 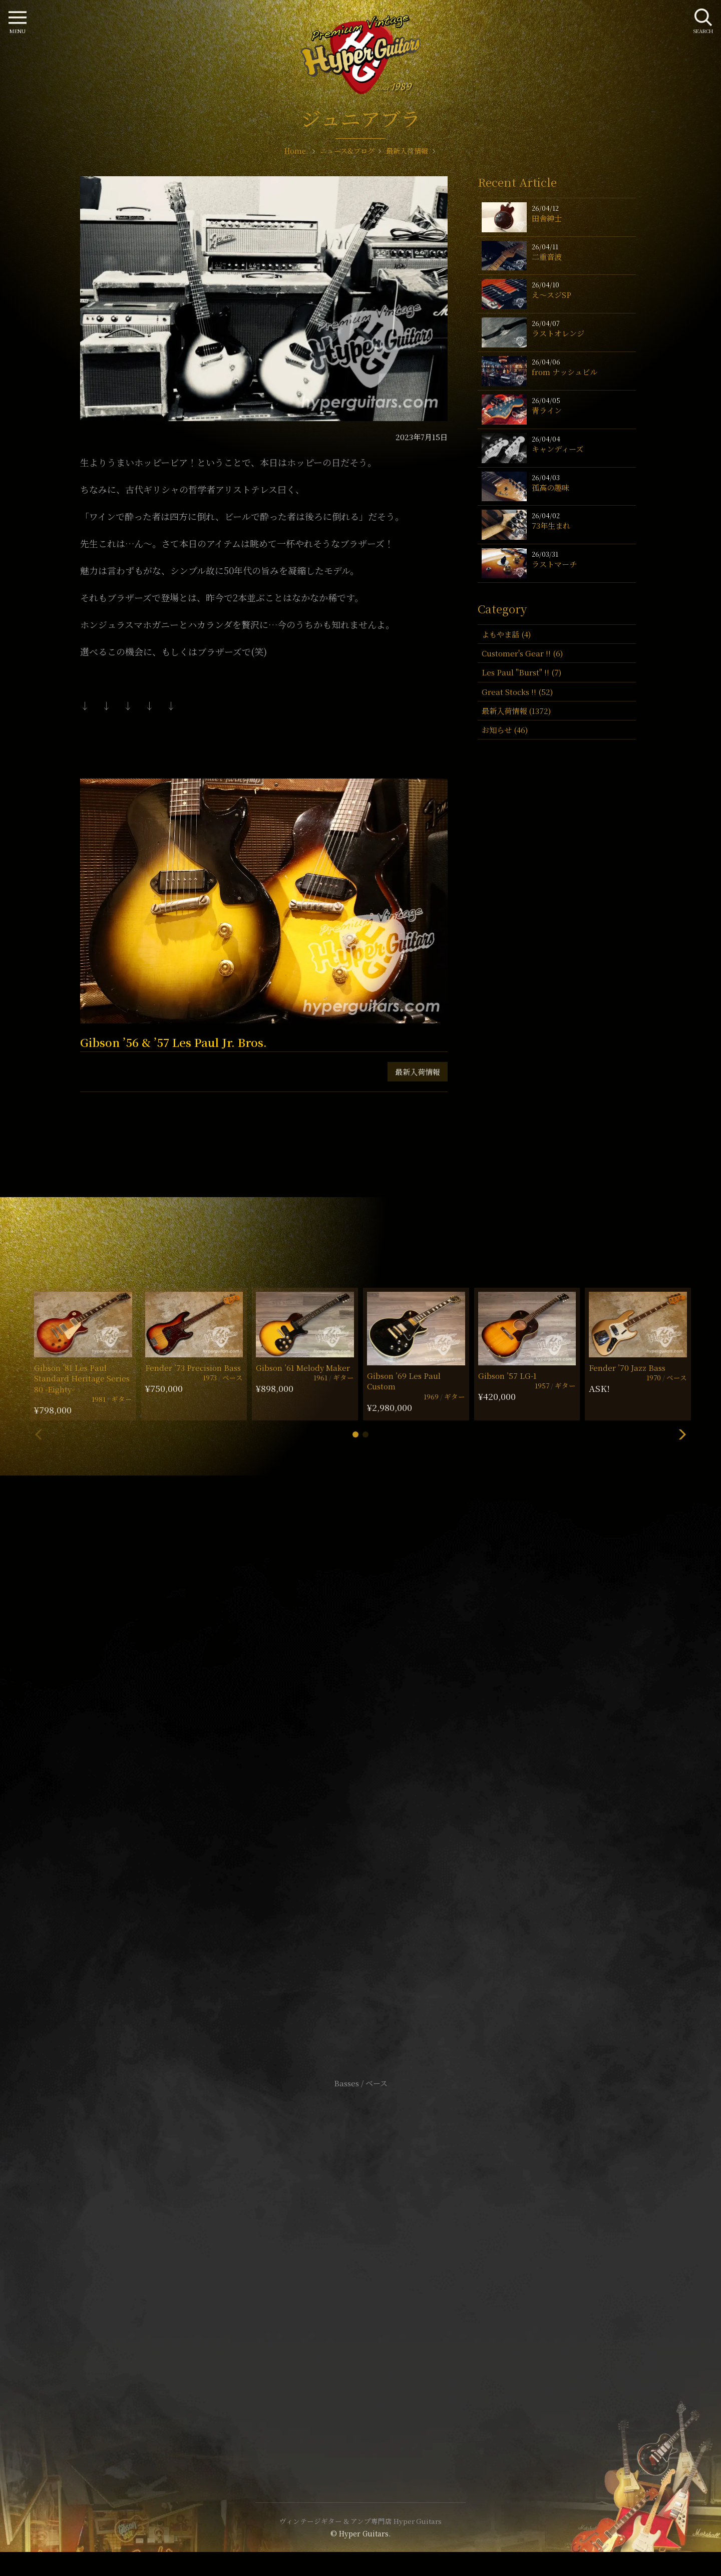 What do you see at coordinates (521, 672) in the screenshot?
I see `Les Paul "Burst" !! (7)` at bounding box center [521, 672].